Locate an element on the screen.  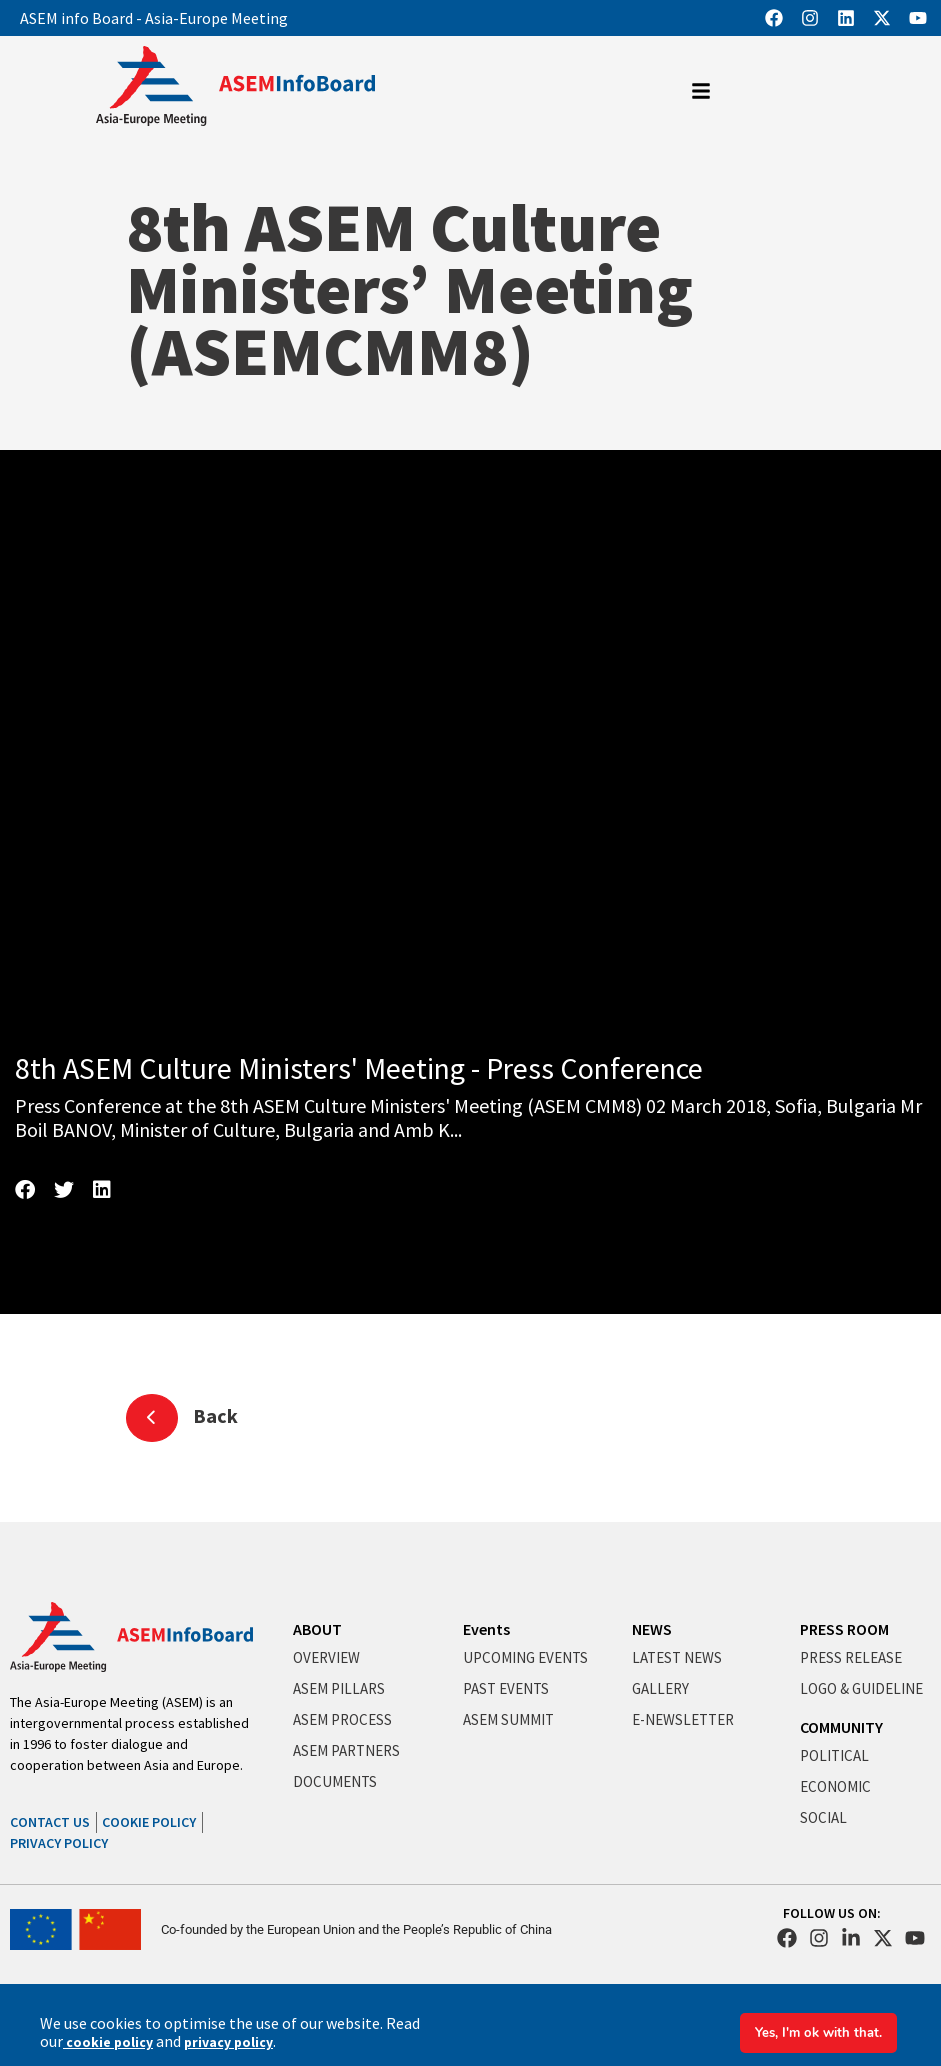
ABOUT is located at coordinates (317, 1629).